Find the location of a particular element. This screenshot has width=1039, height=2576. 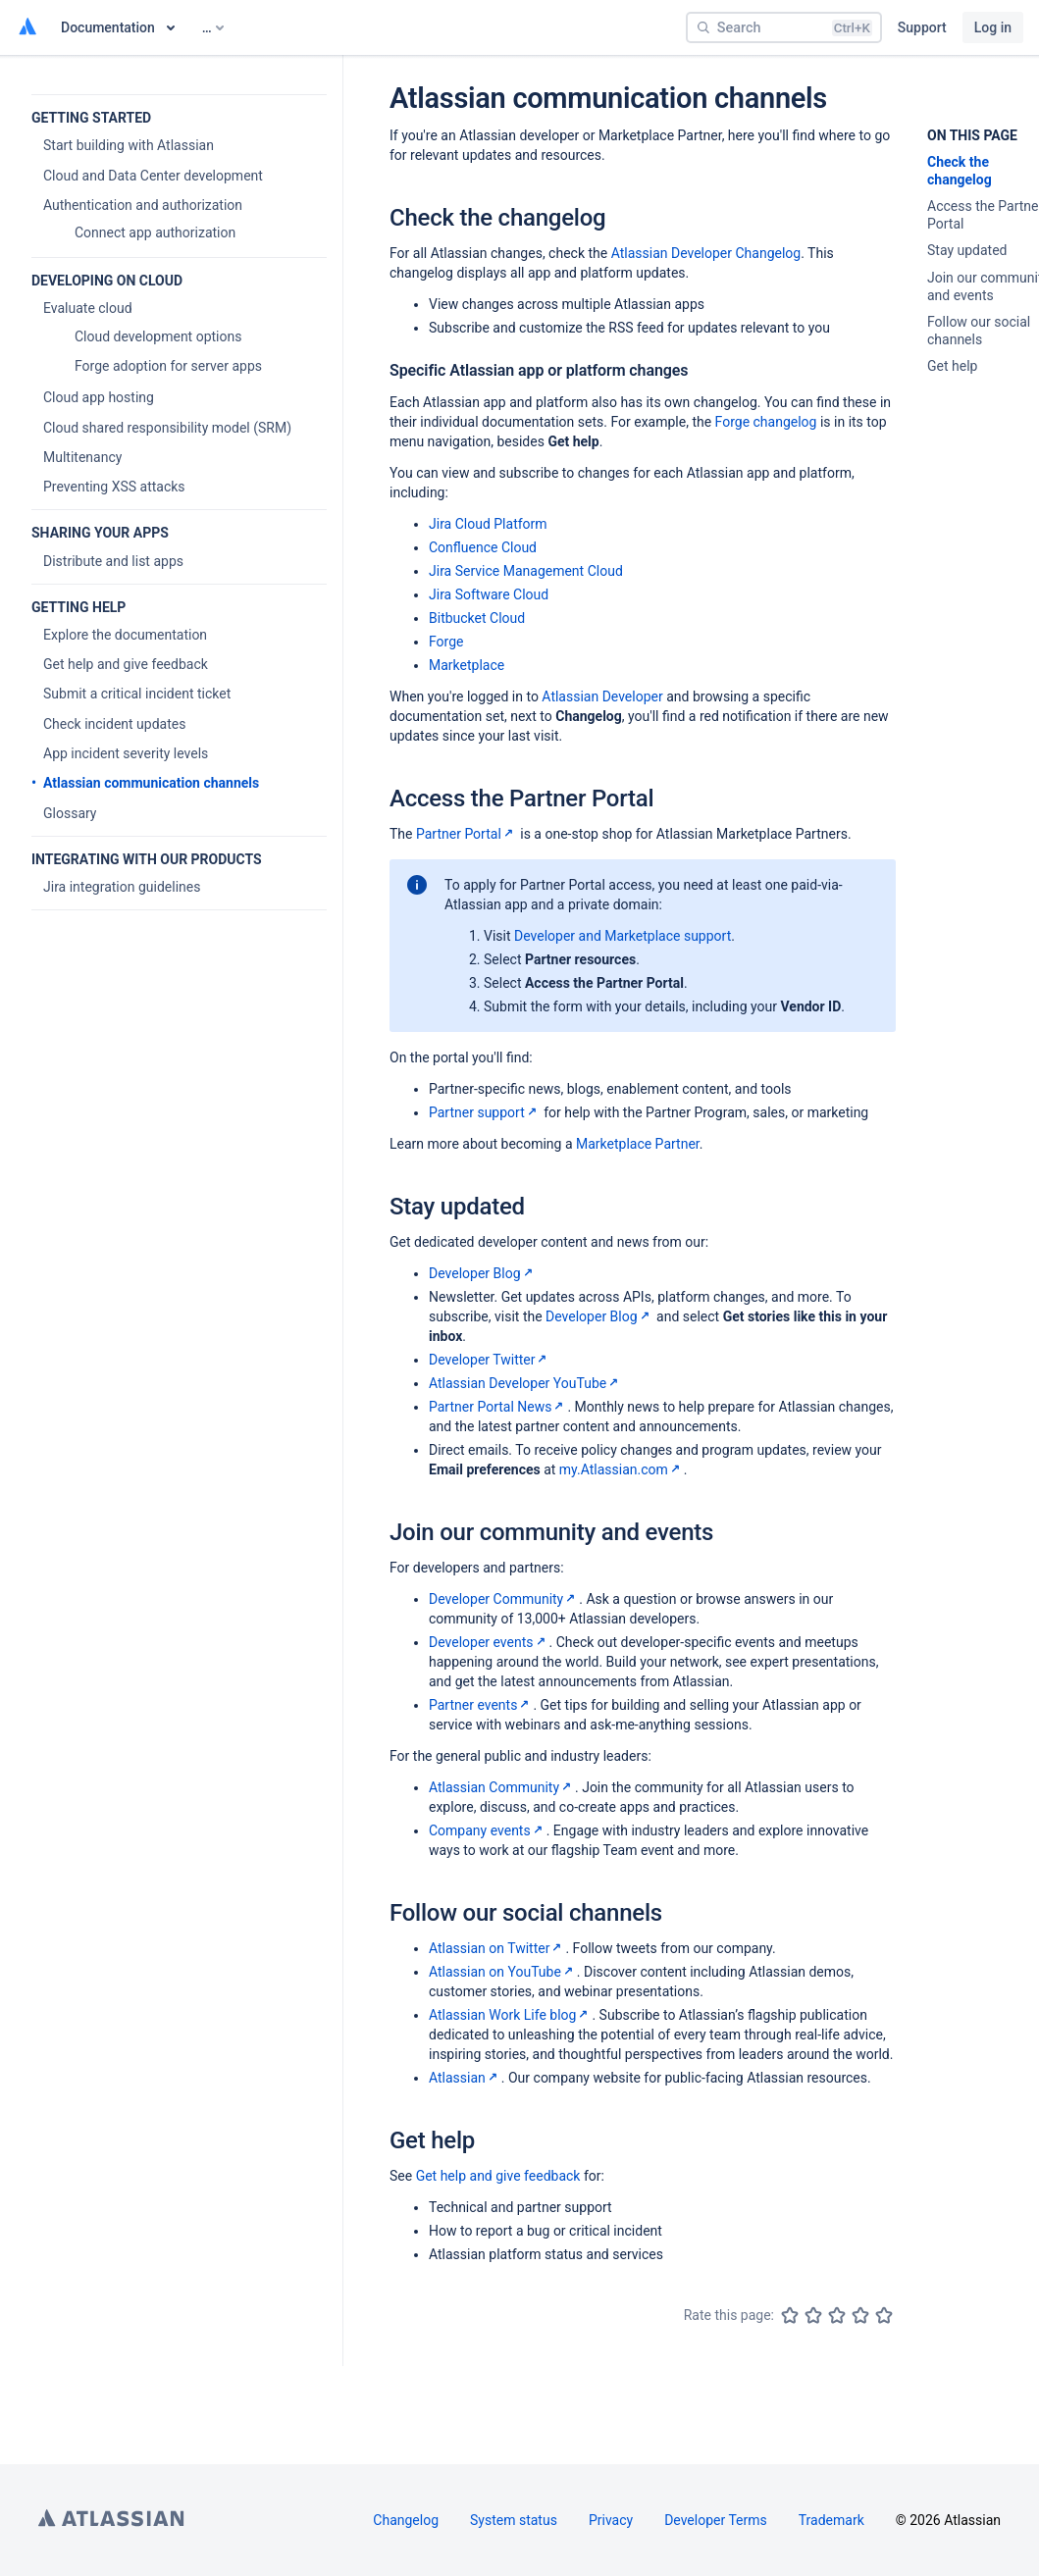

Partner Portal News is located at coordinates (498, 1407).